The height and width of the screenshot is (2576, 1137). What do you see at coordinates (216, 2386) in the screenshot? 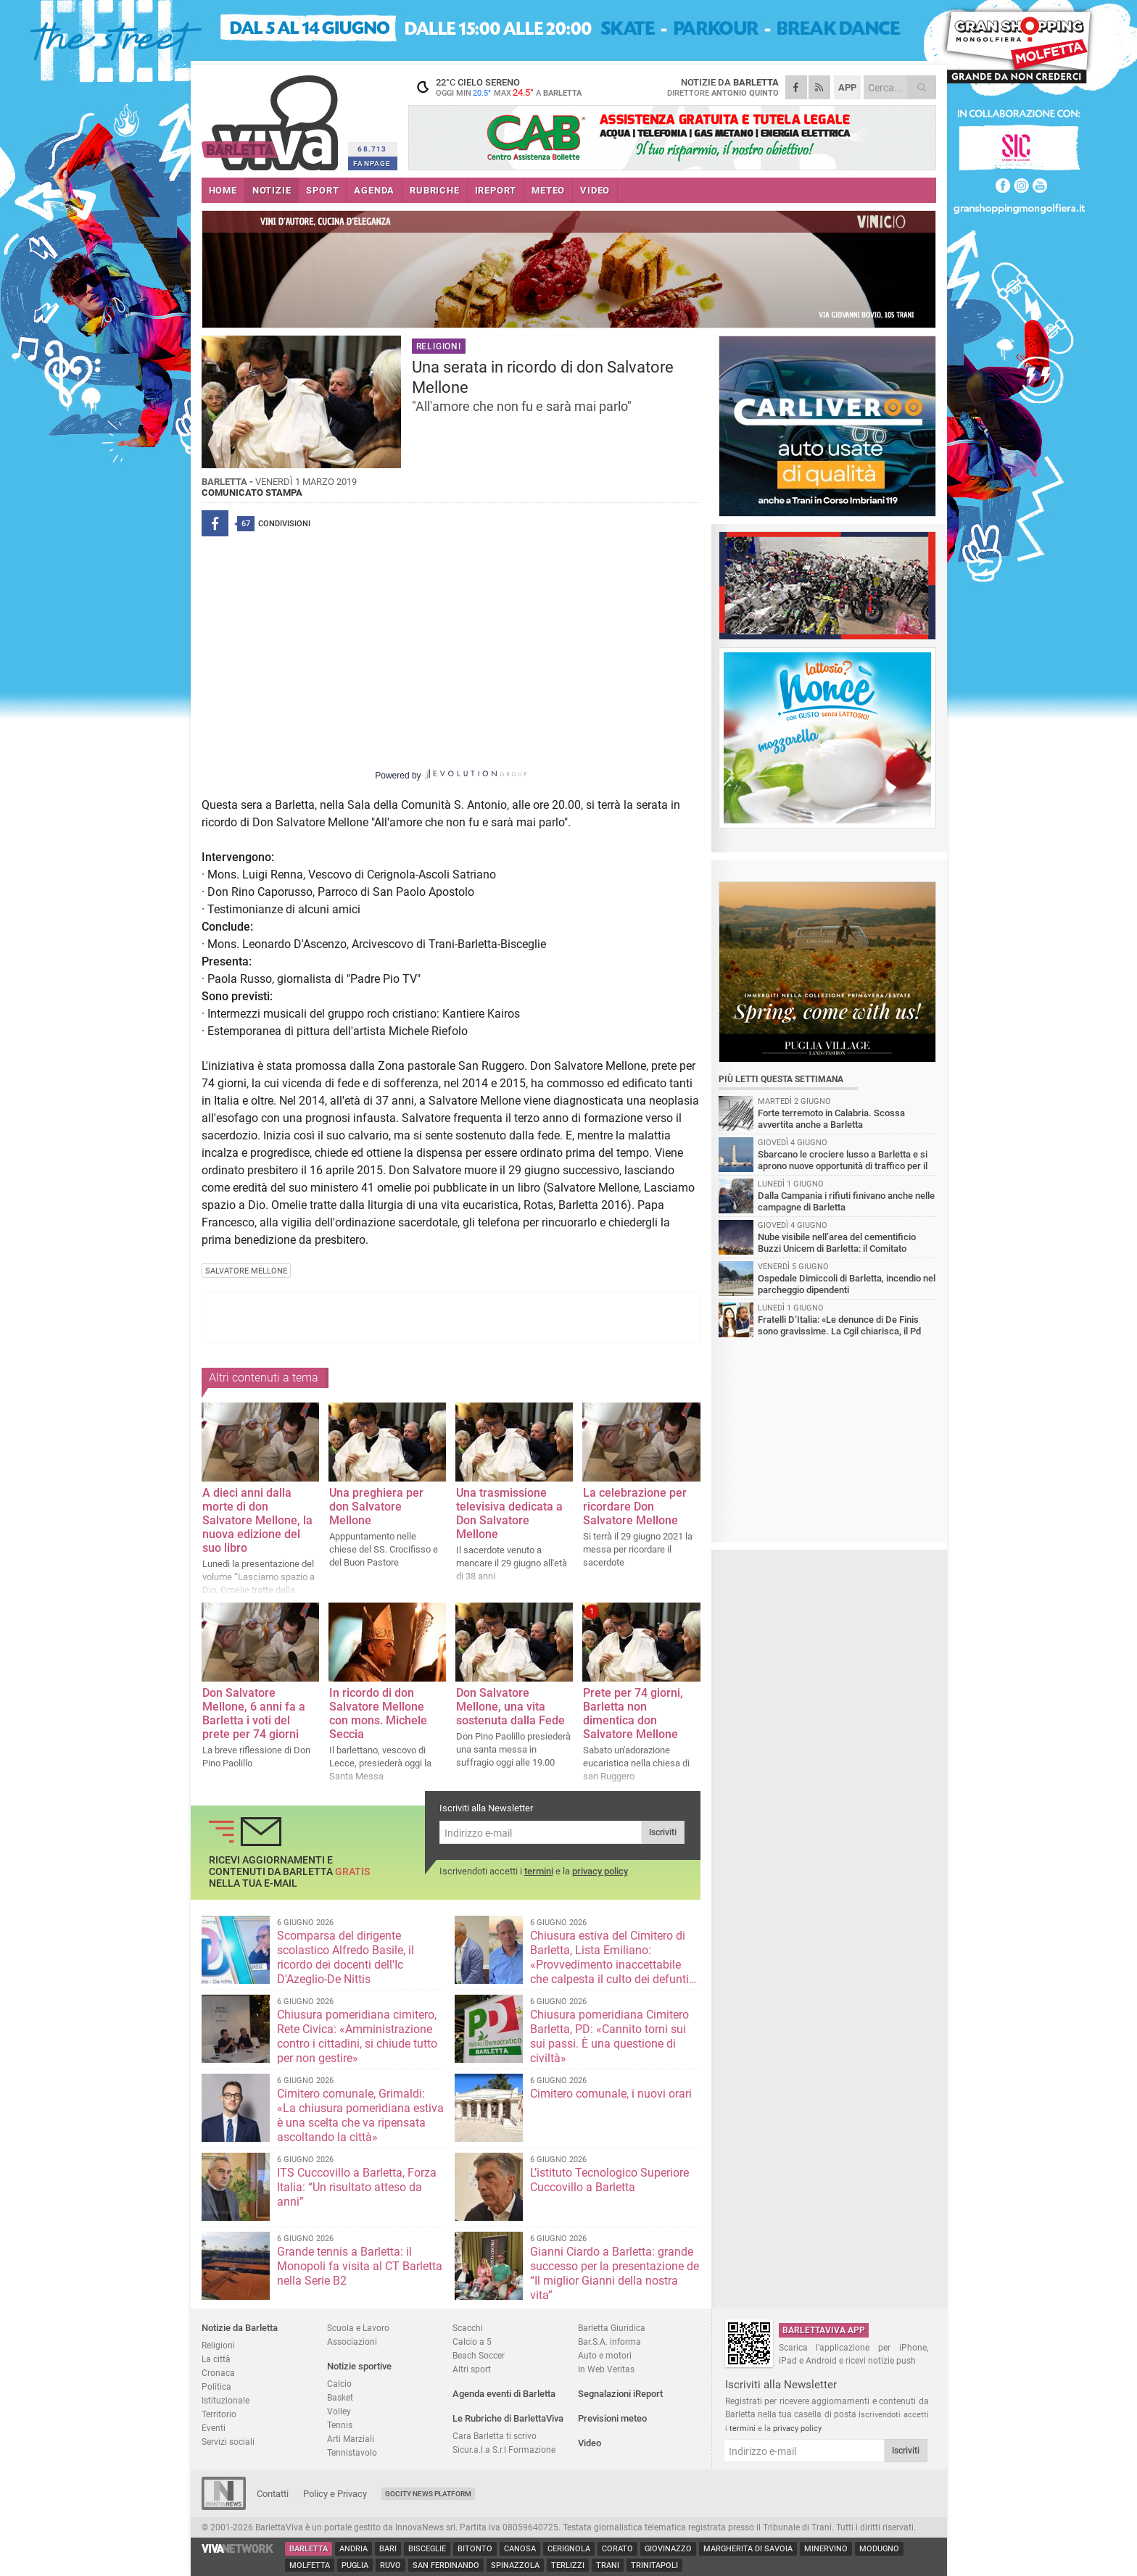
I see `Politica` at bounding box center [216, 2386].